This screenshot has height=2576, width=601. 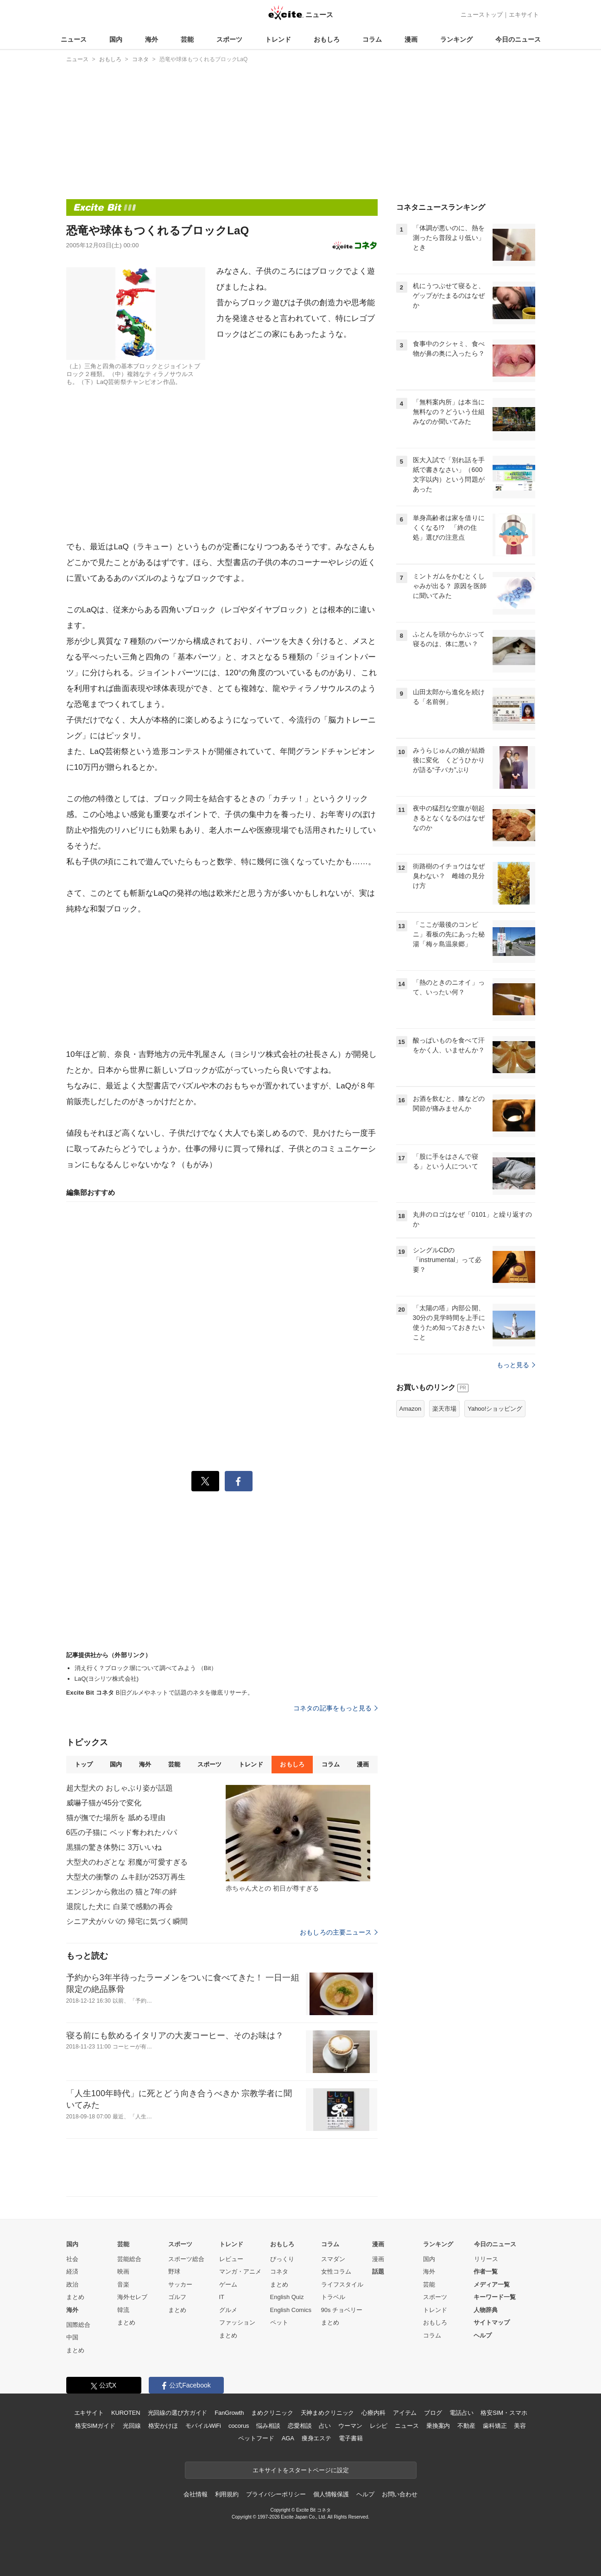 I want to click on まとめ, so click(x=75, y=2296).